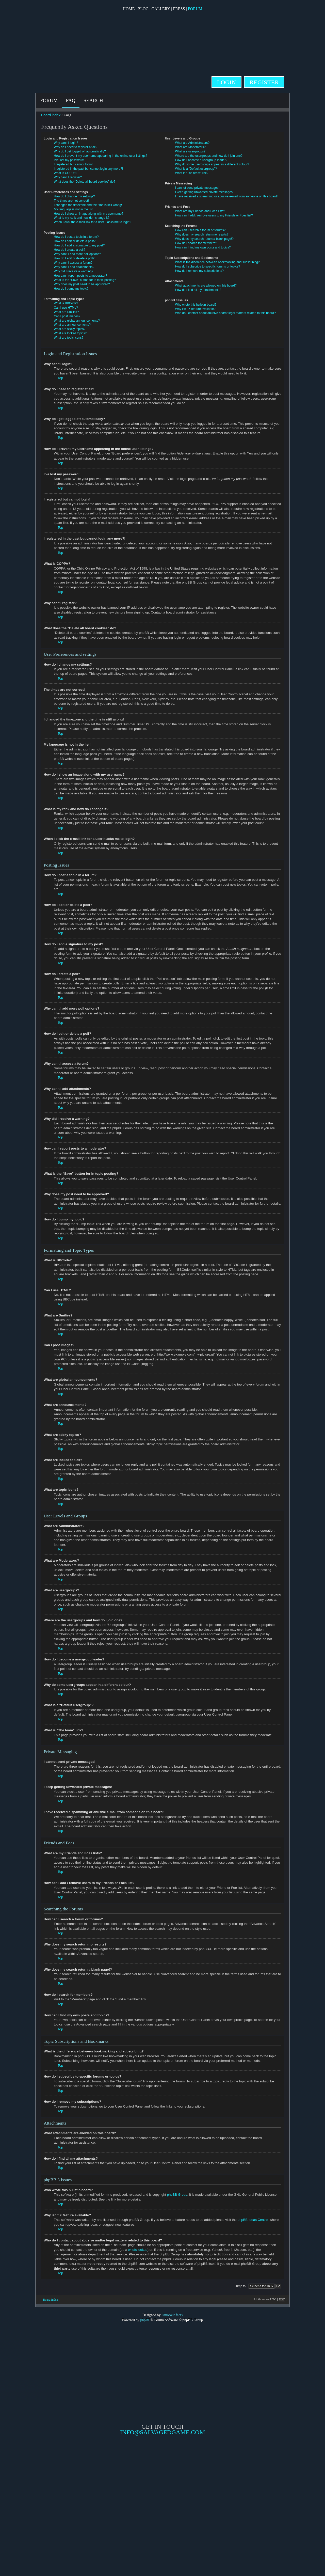 This screenshot has width=325, height=2576. Describe the element at coordinates (200, 211) in the screenshot. I see `What are my Friends and Foes lists?` at that location.